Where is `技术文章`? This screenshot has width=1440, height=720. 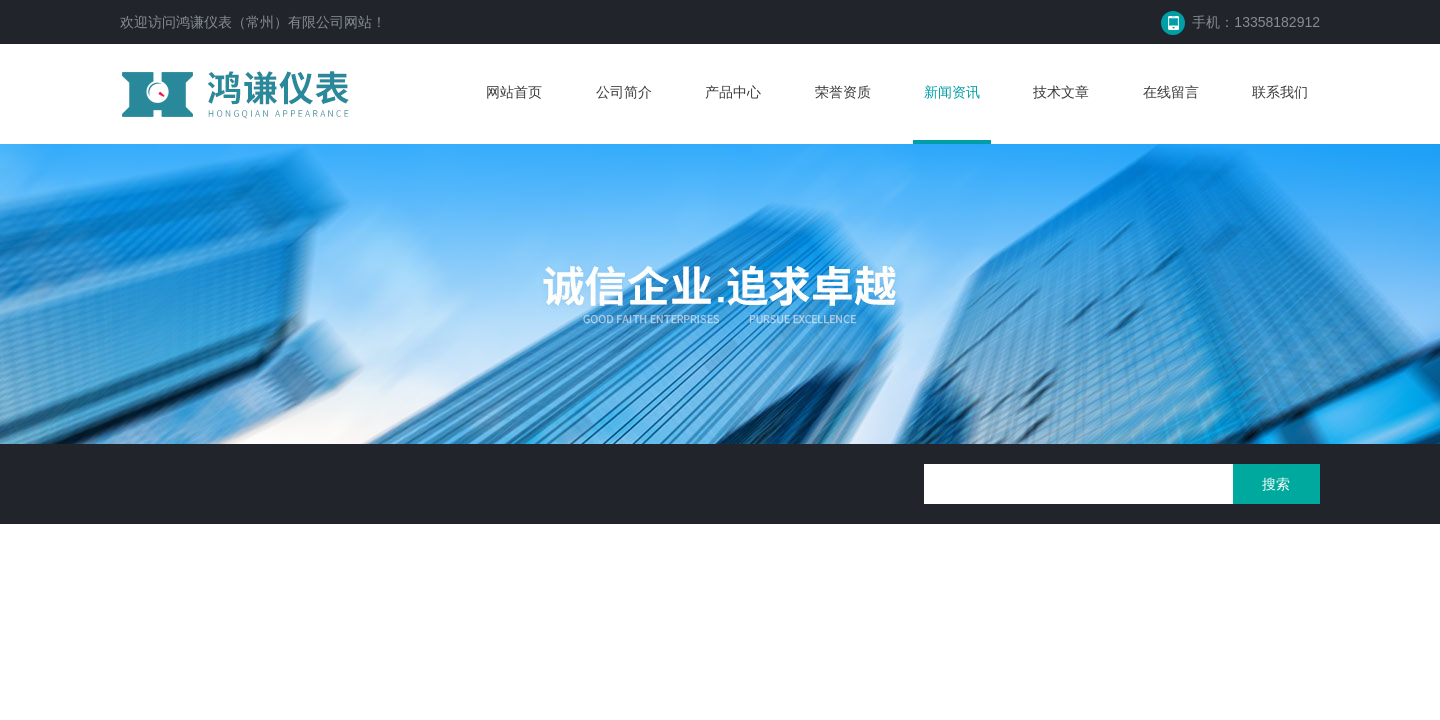 技术文章 is located at coordinates (1061, 92).